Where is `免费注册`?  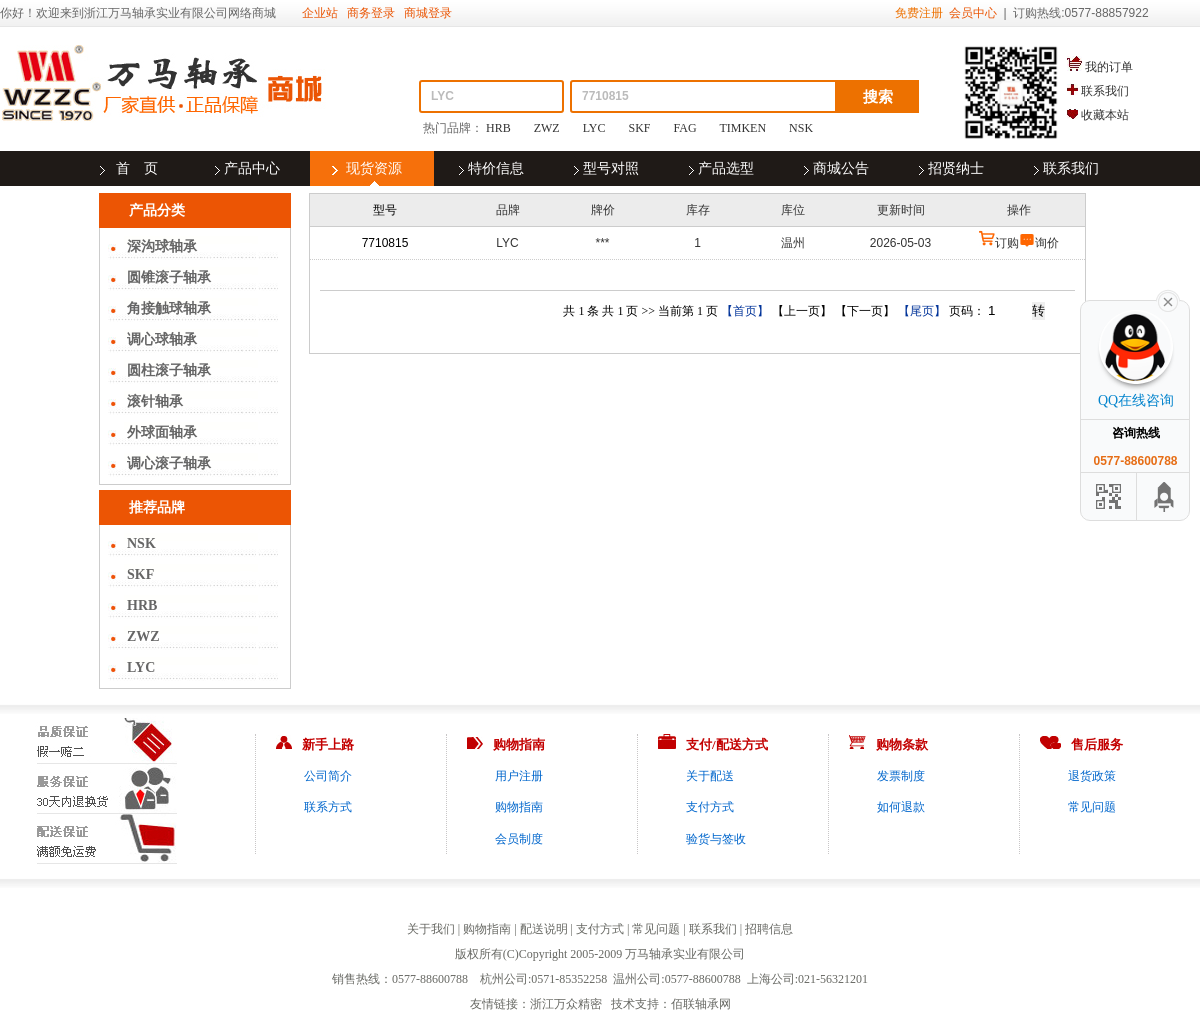
免费注册 is located at coordinates (919, 13).